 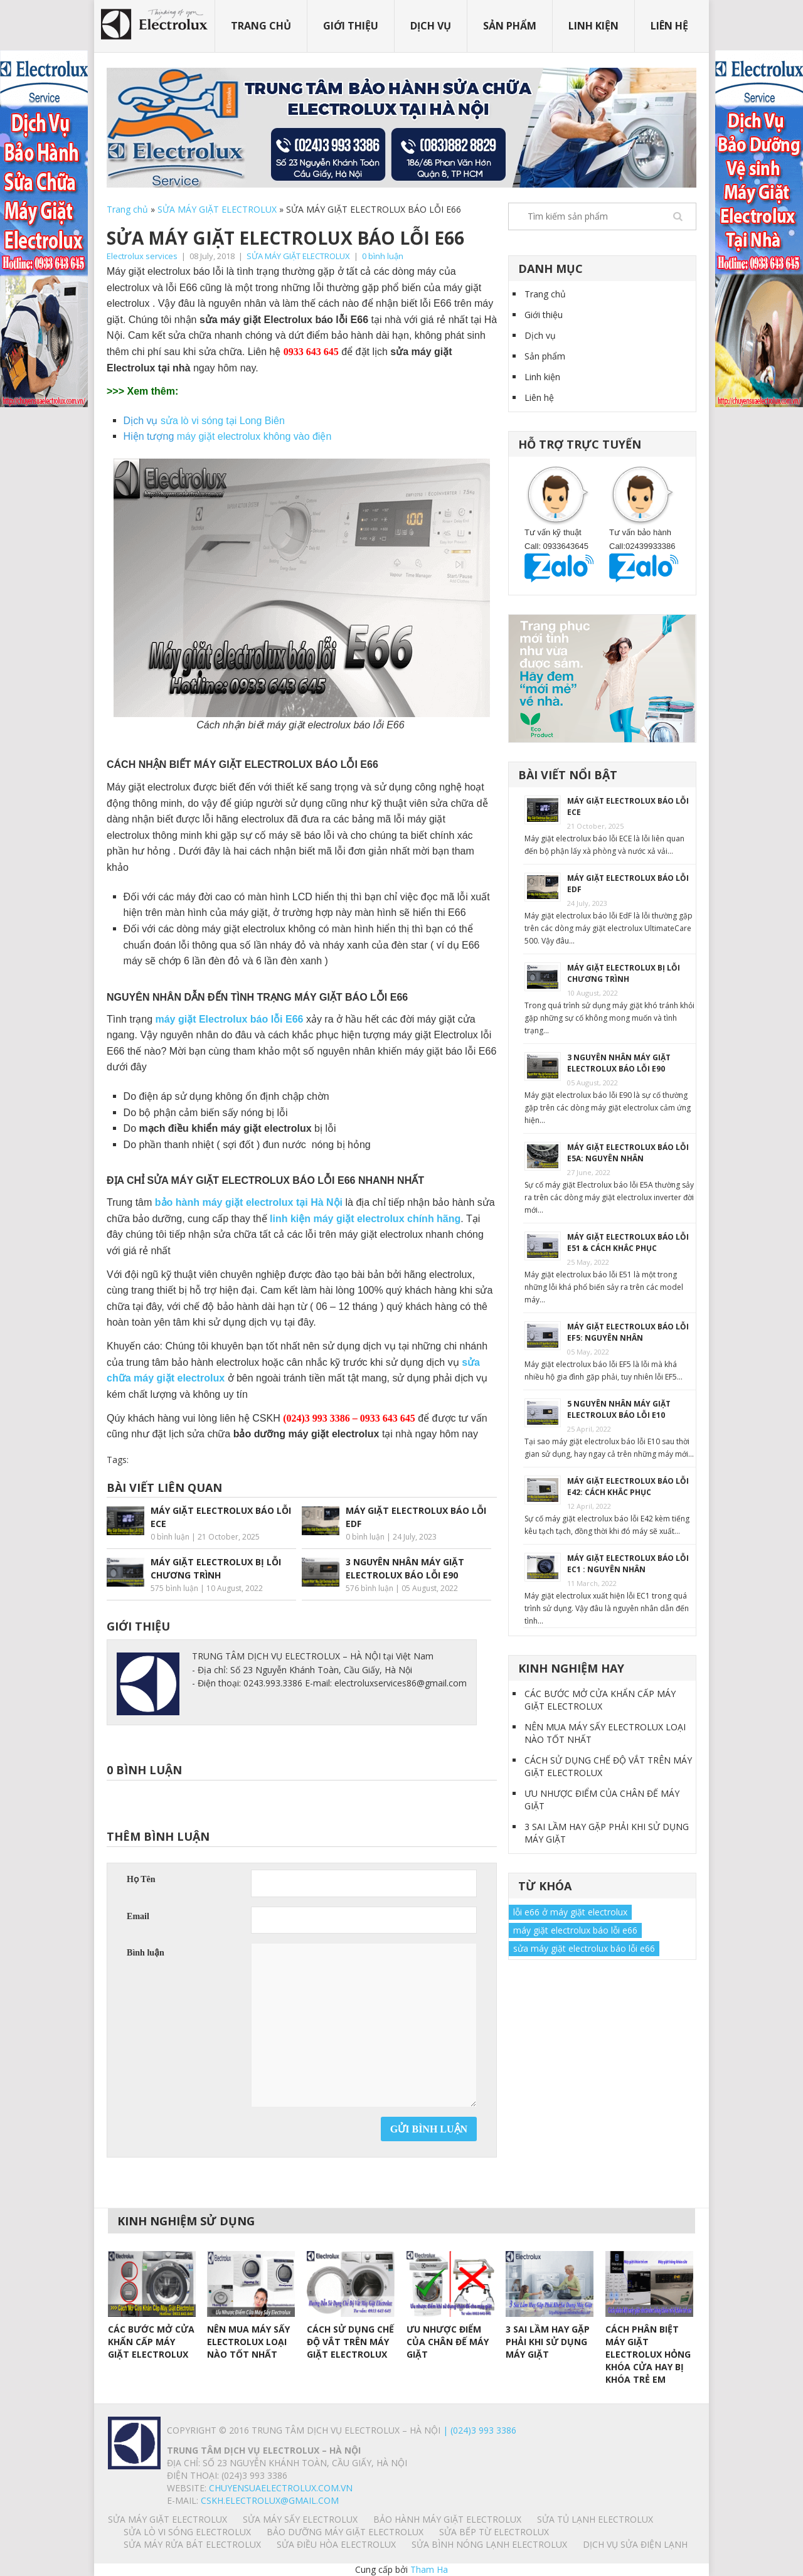 What do you see at coordinates (478, 2430) in the screenshot?
I see `| (024)3 993 3386` at bounding box center [478, 2430].